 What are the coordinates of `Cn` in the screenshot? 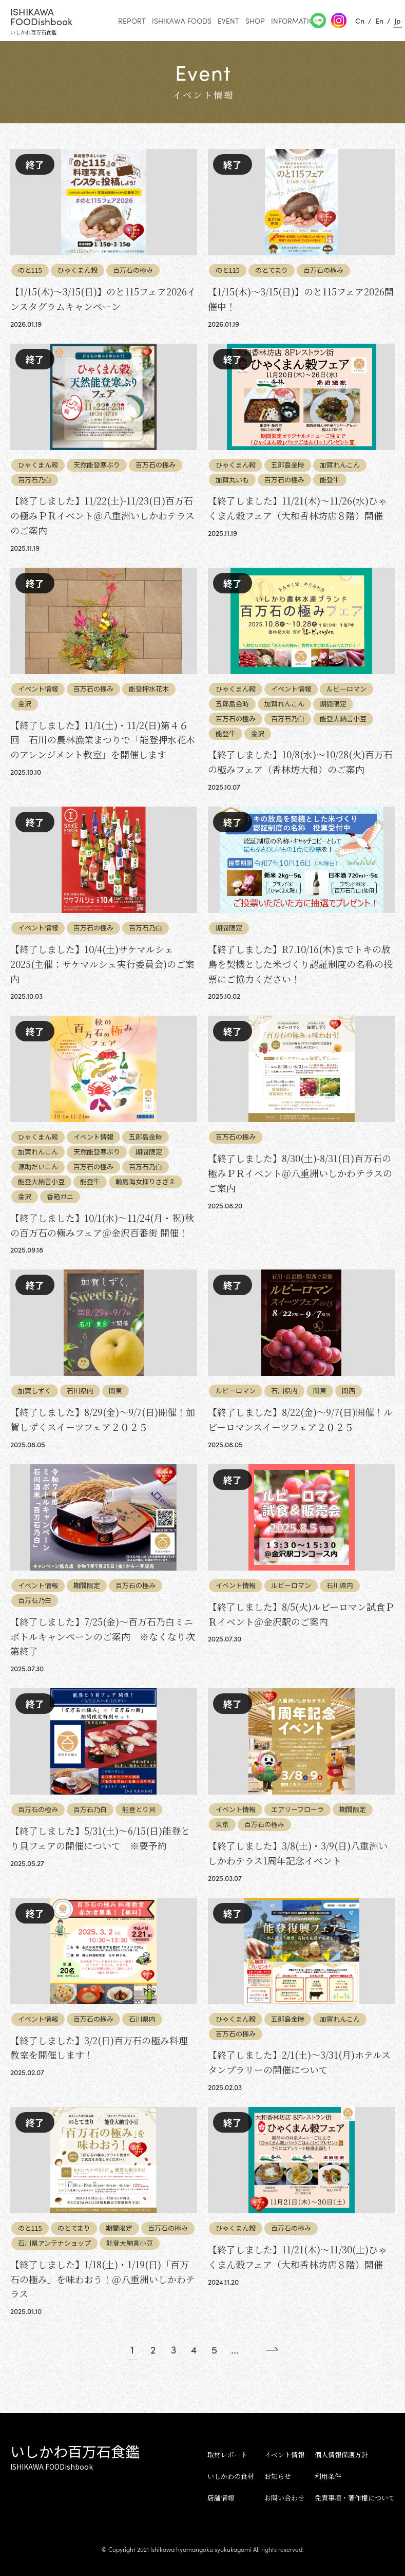 It's located at (359, 20).